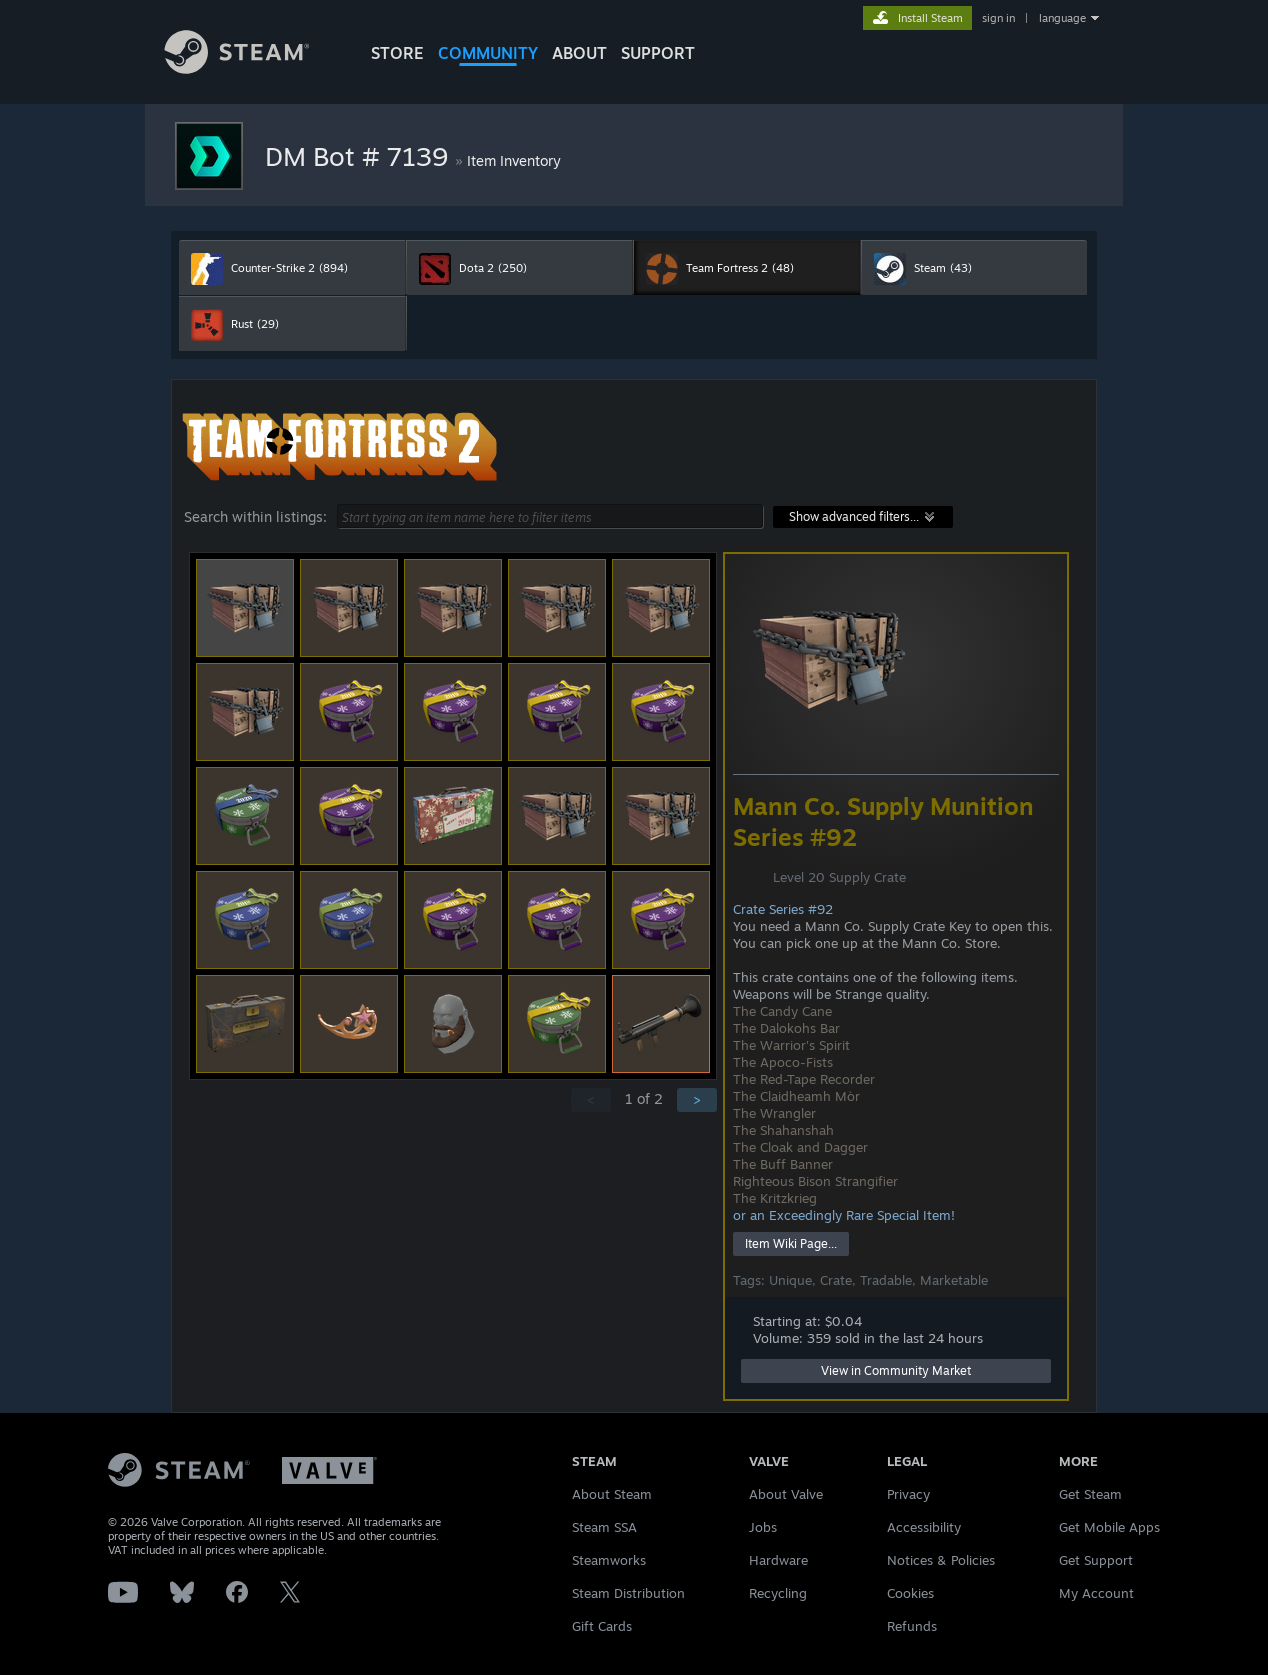 The width and height of the screenshot is (1268, 1675). What do you see at coordinates (602, 1626) in the screenshot?
I see `Gift Cards` at bounding box center [602, 1626].